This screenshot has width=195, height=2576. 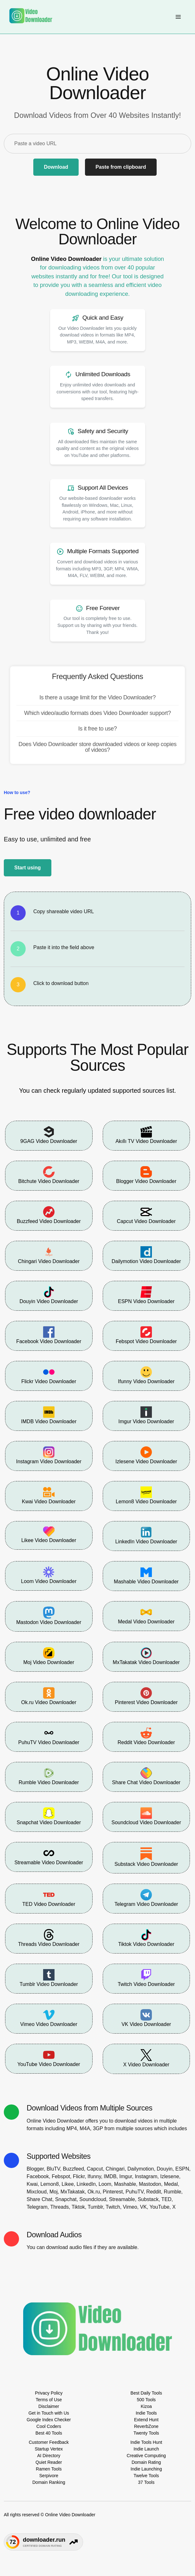 What do you see at coordinates (97, 143) in the screenshot?
I see `[Paste a video URL]` at bounding box center [97, 143].